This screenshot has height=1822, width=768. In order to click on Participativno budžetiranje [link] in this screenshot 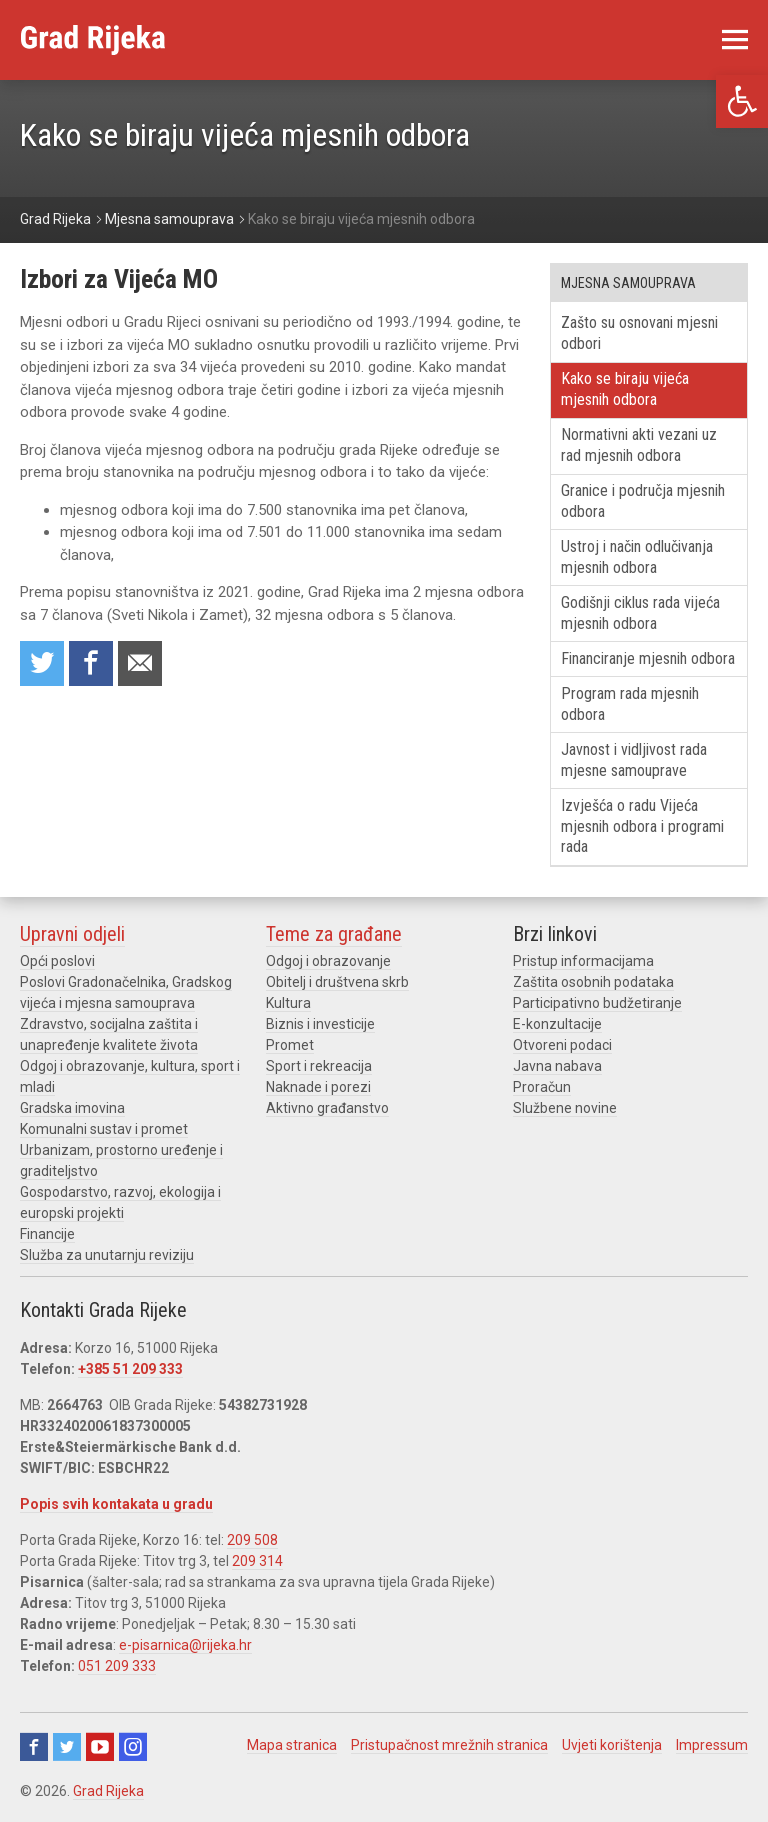, I will do `click(597, 1003)`.